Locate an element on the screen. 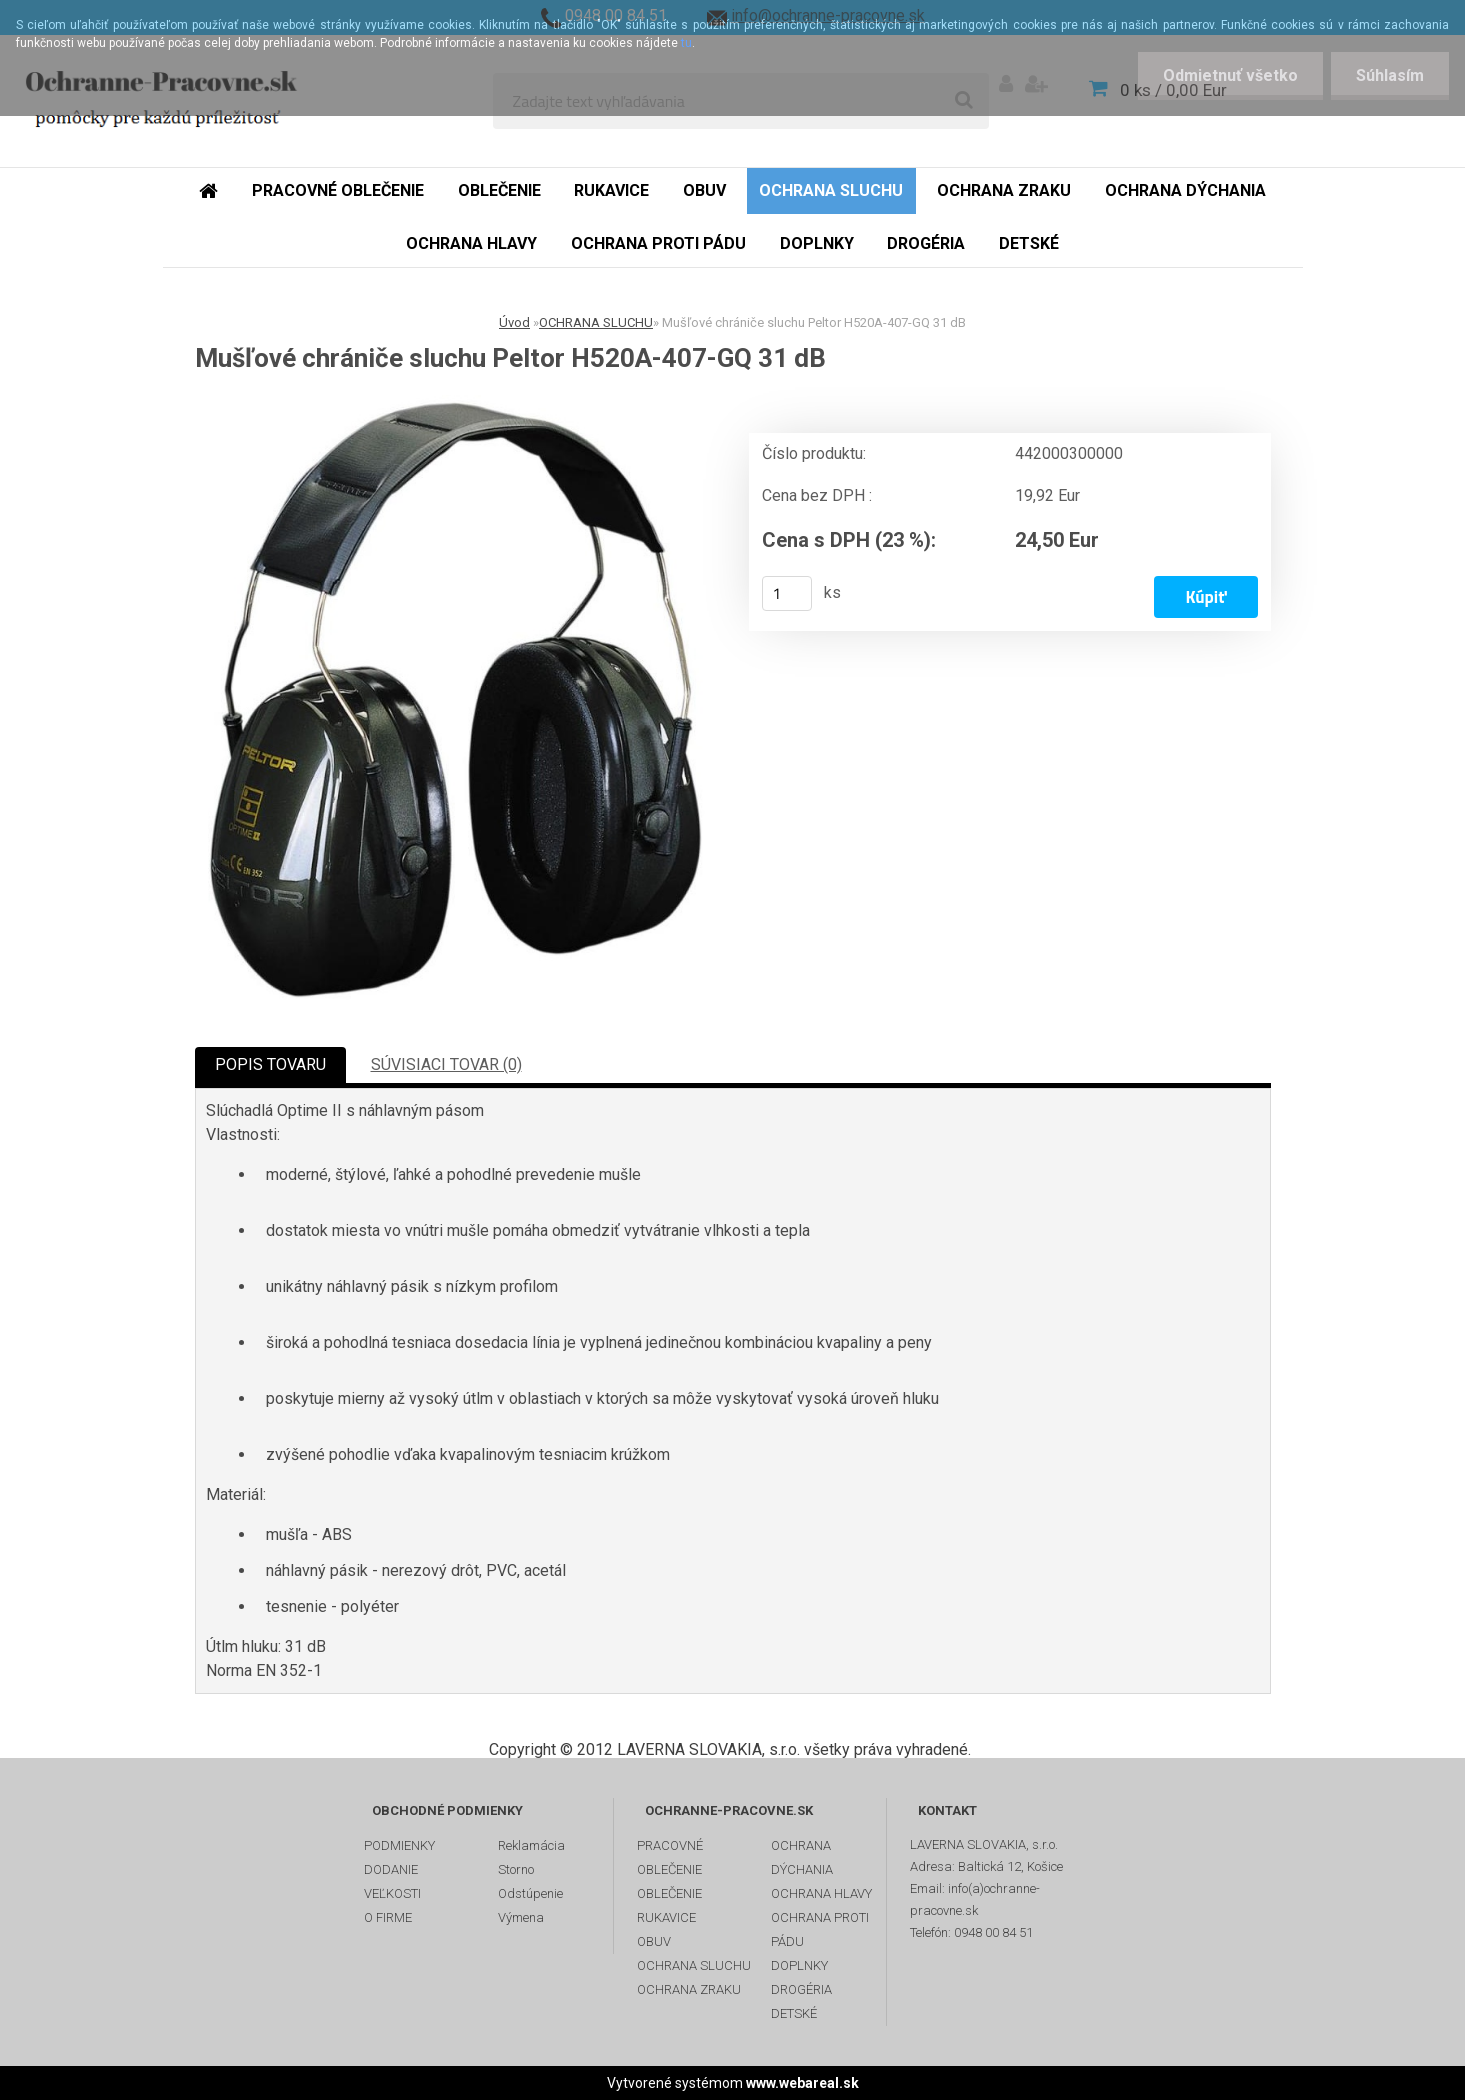  OBUV is located at coordinates (654, 1941).